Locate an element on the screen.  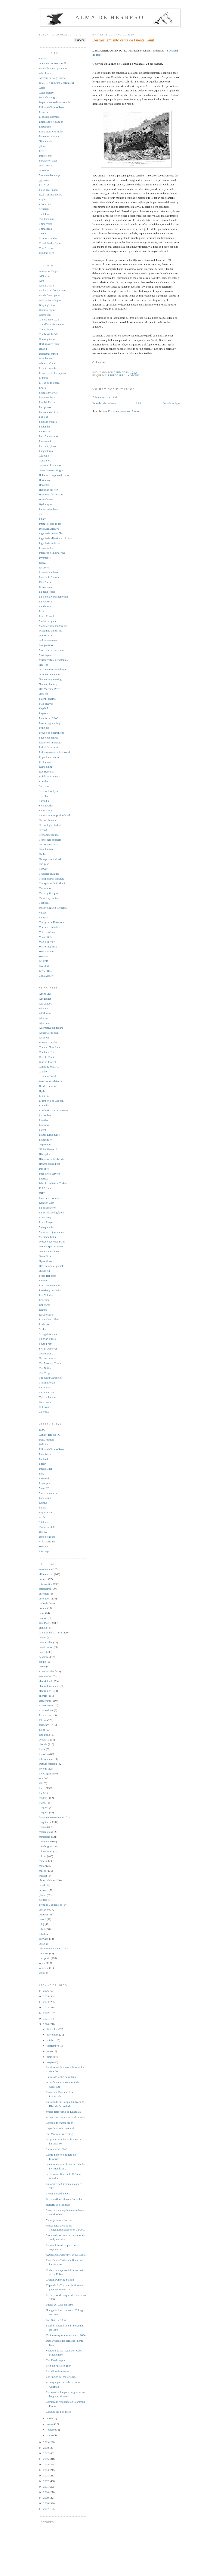
AINonline is located at coordinates (45, 276).